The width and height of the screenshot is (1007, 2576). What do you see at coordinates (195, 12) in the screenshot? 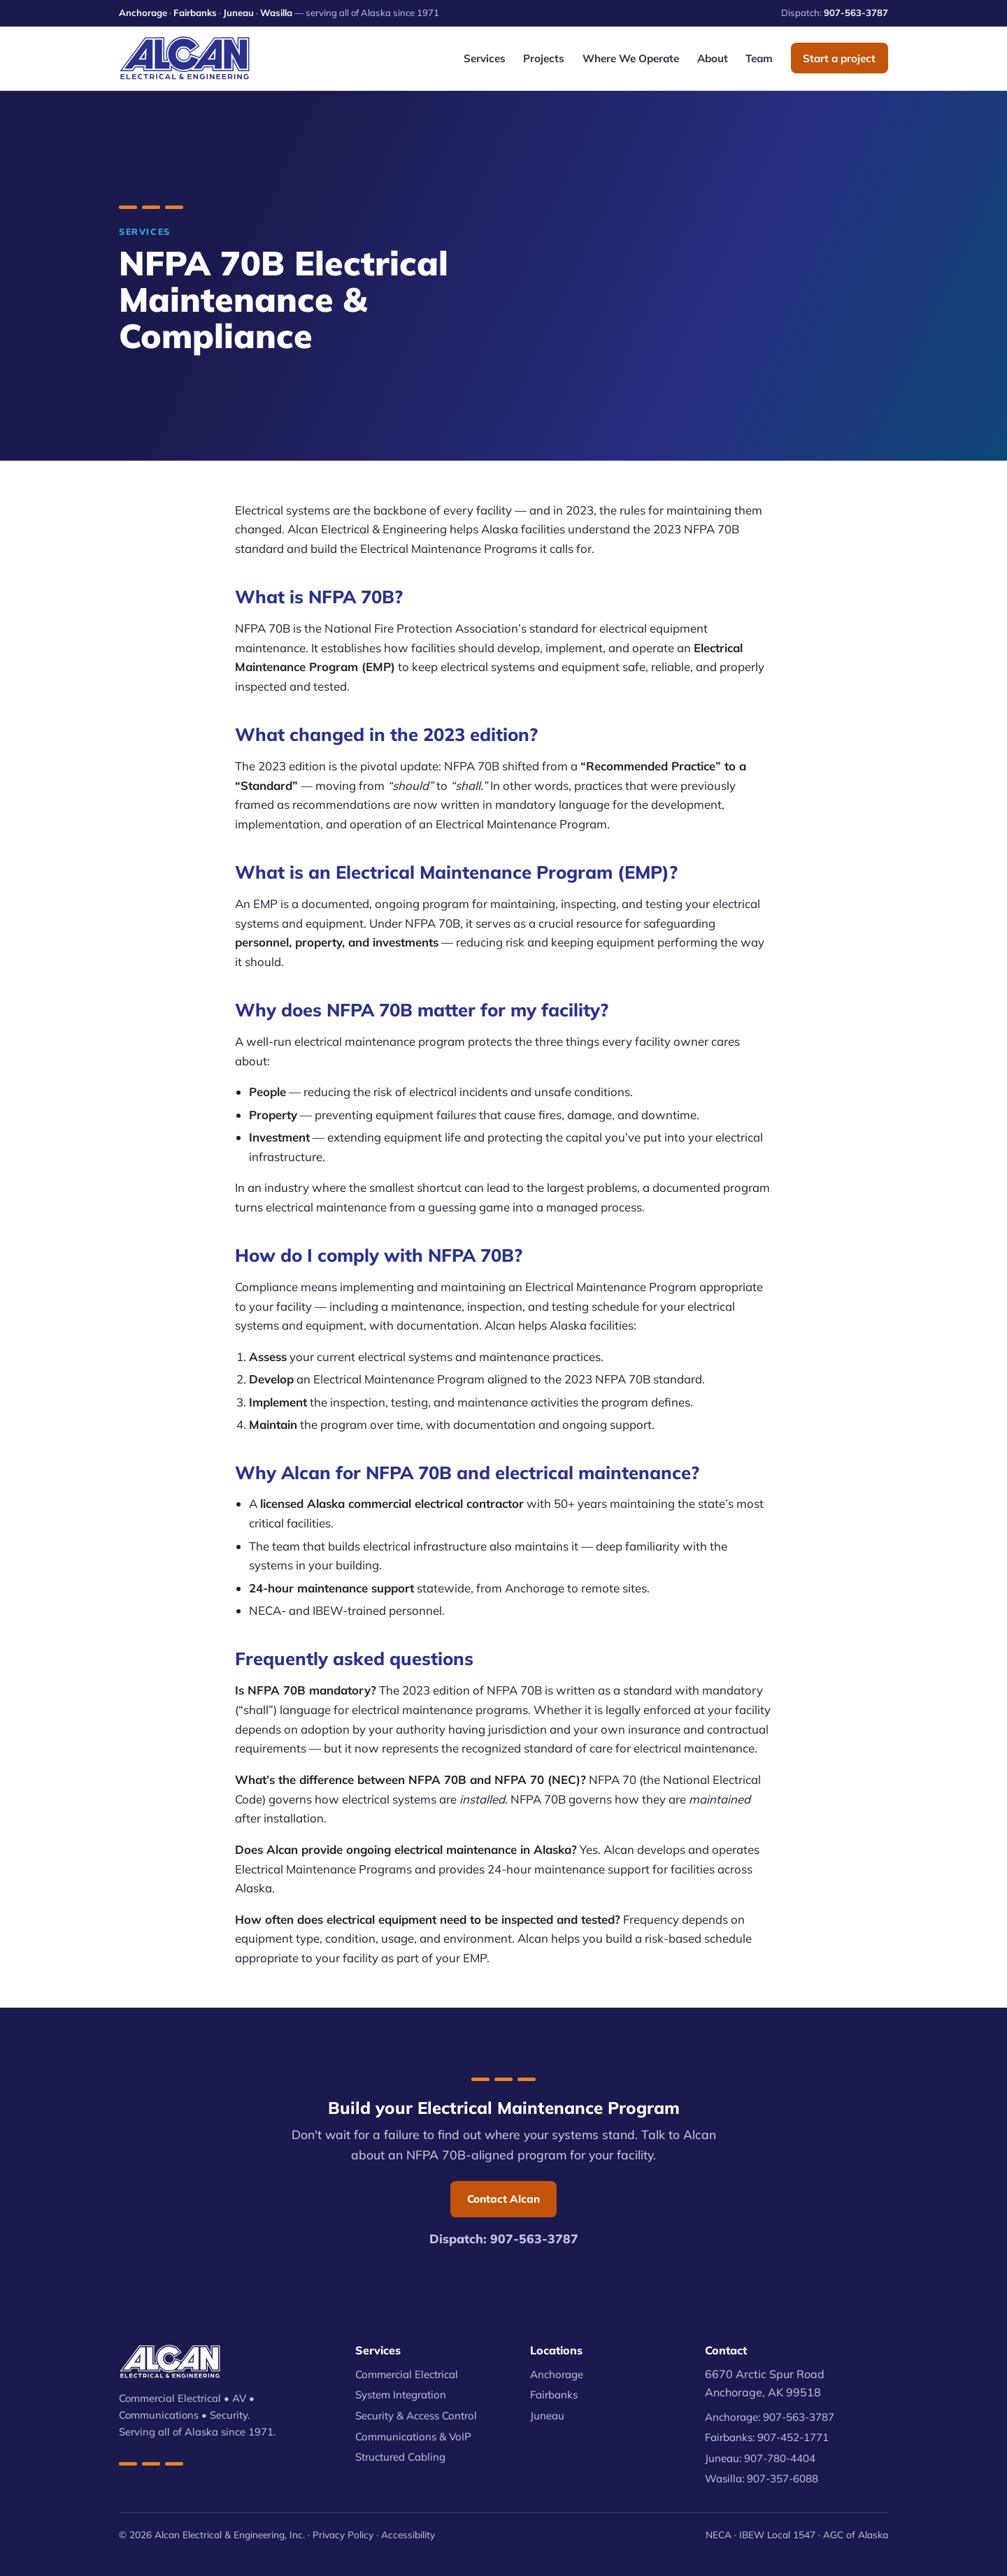
I see `Fairbanks` at bounding box center [195, 12].